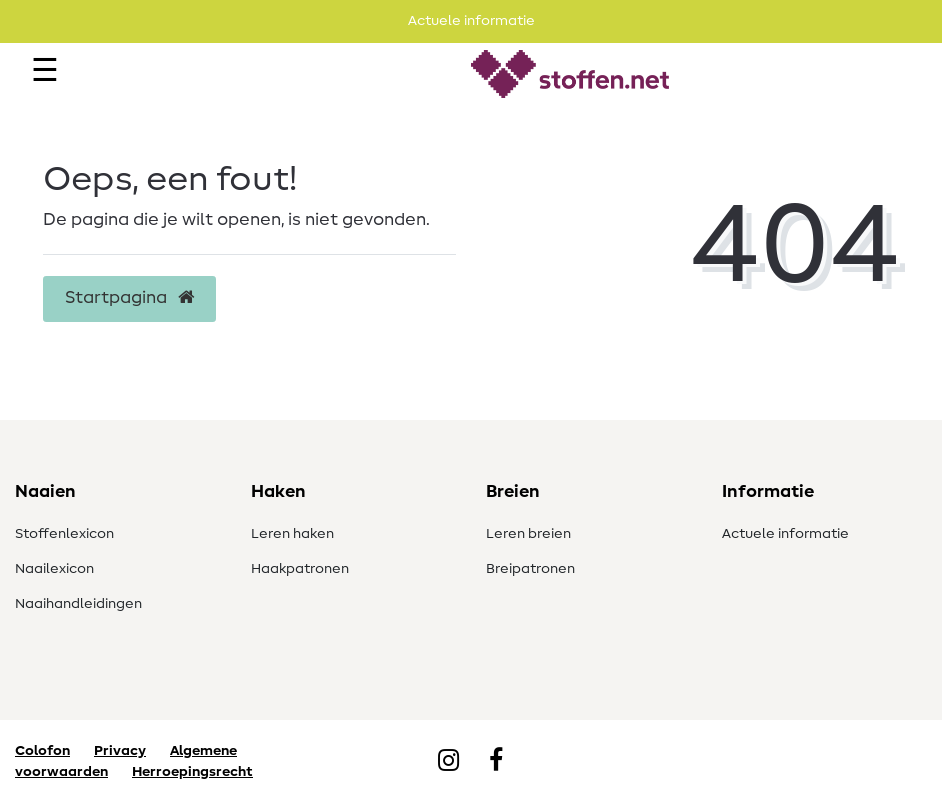  Describe the element at coordinates (292, 534) in the screenshot. I see `Leren haken` at that location.